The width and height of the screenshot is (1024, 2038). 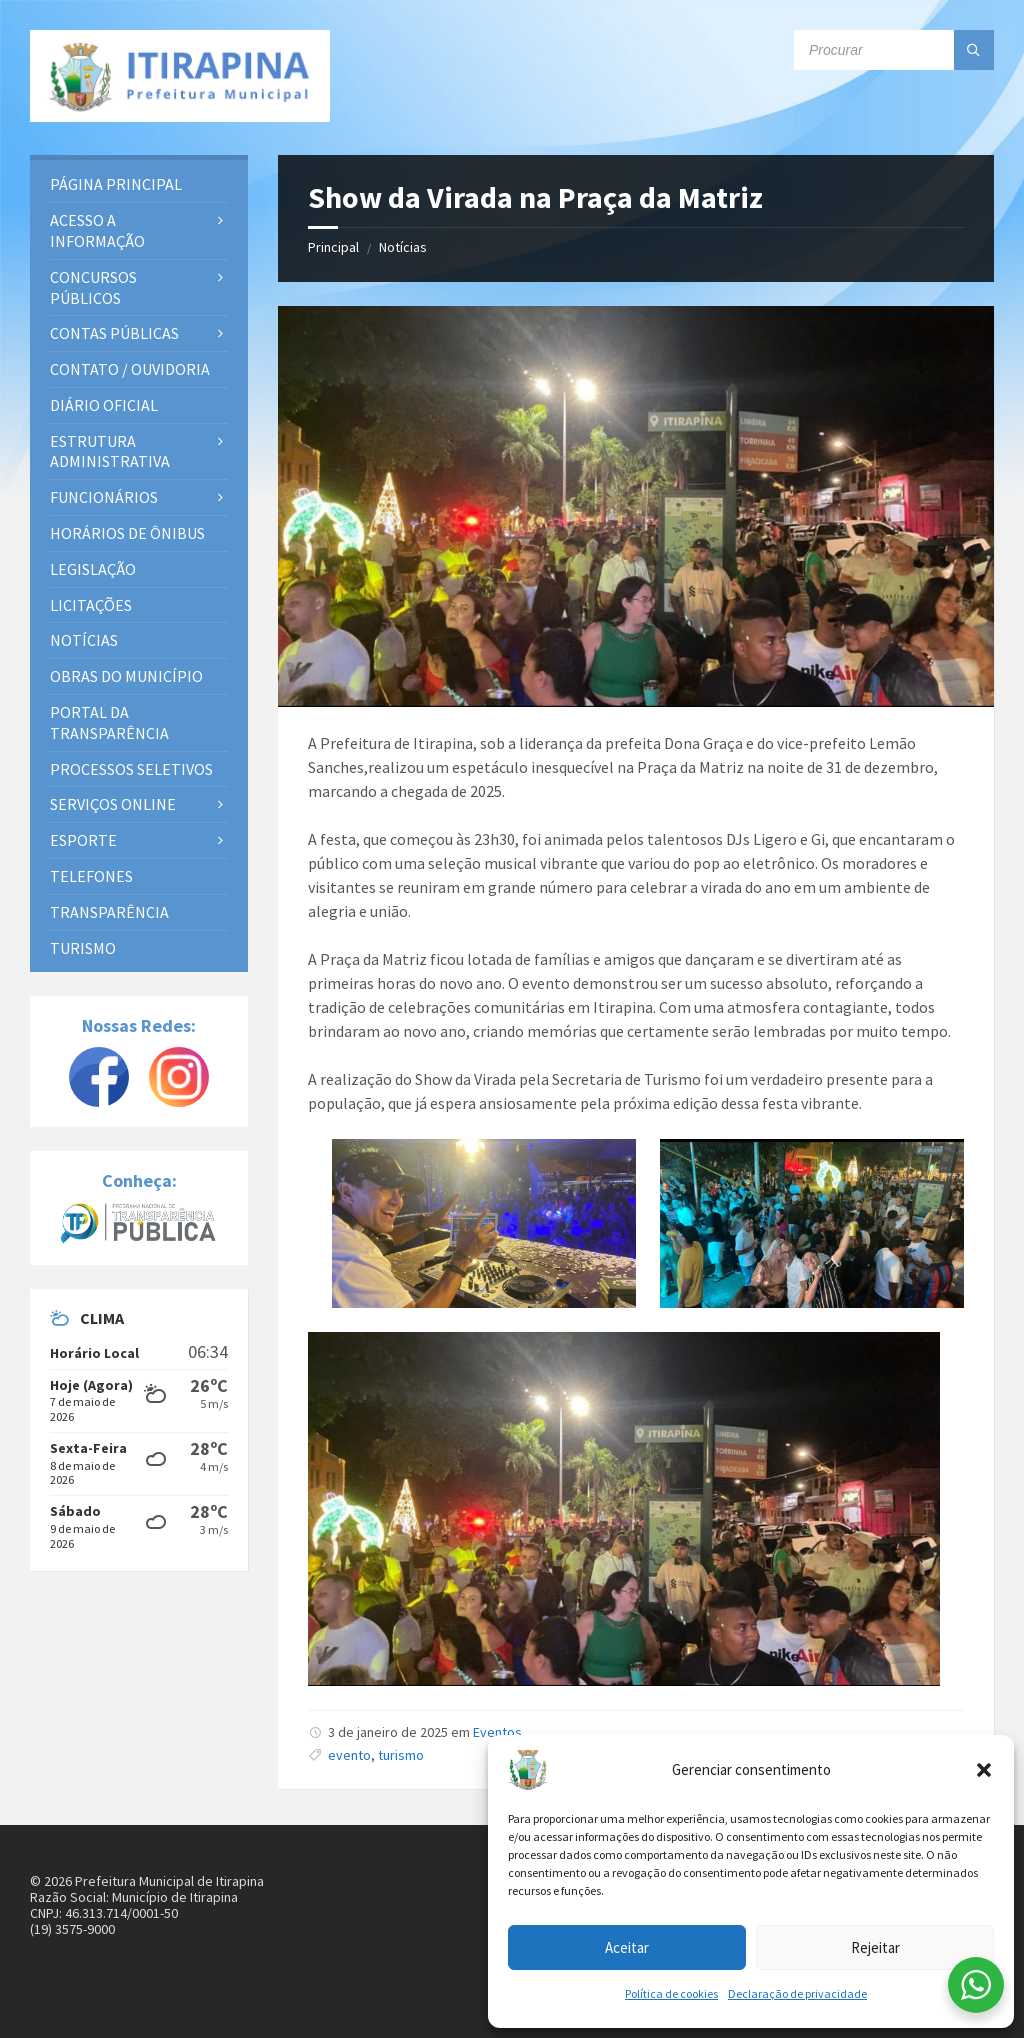 I want to click on turismo, so click(x=401, y=1755).